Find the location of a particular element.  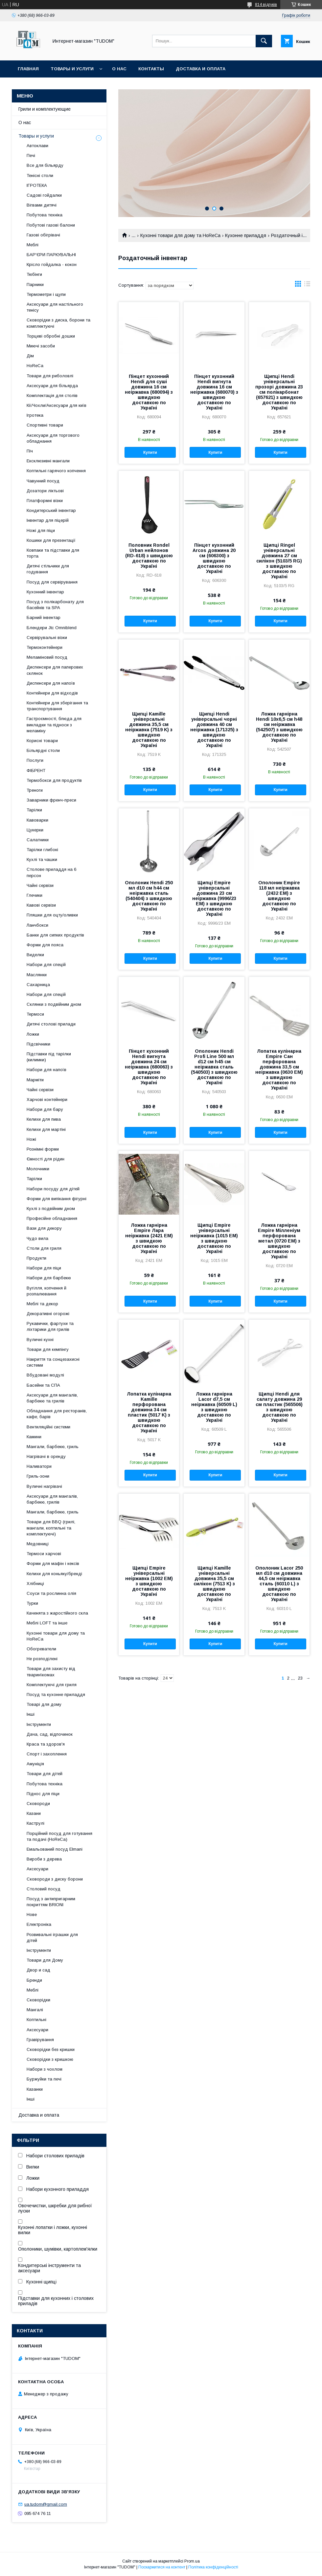

Кухонне приладдя is located at coordinates (245, 235).